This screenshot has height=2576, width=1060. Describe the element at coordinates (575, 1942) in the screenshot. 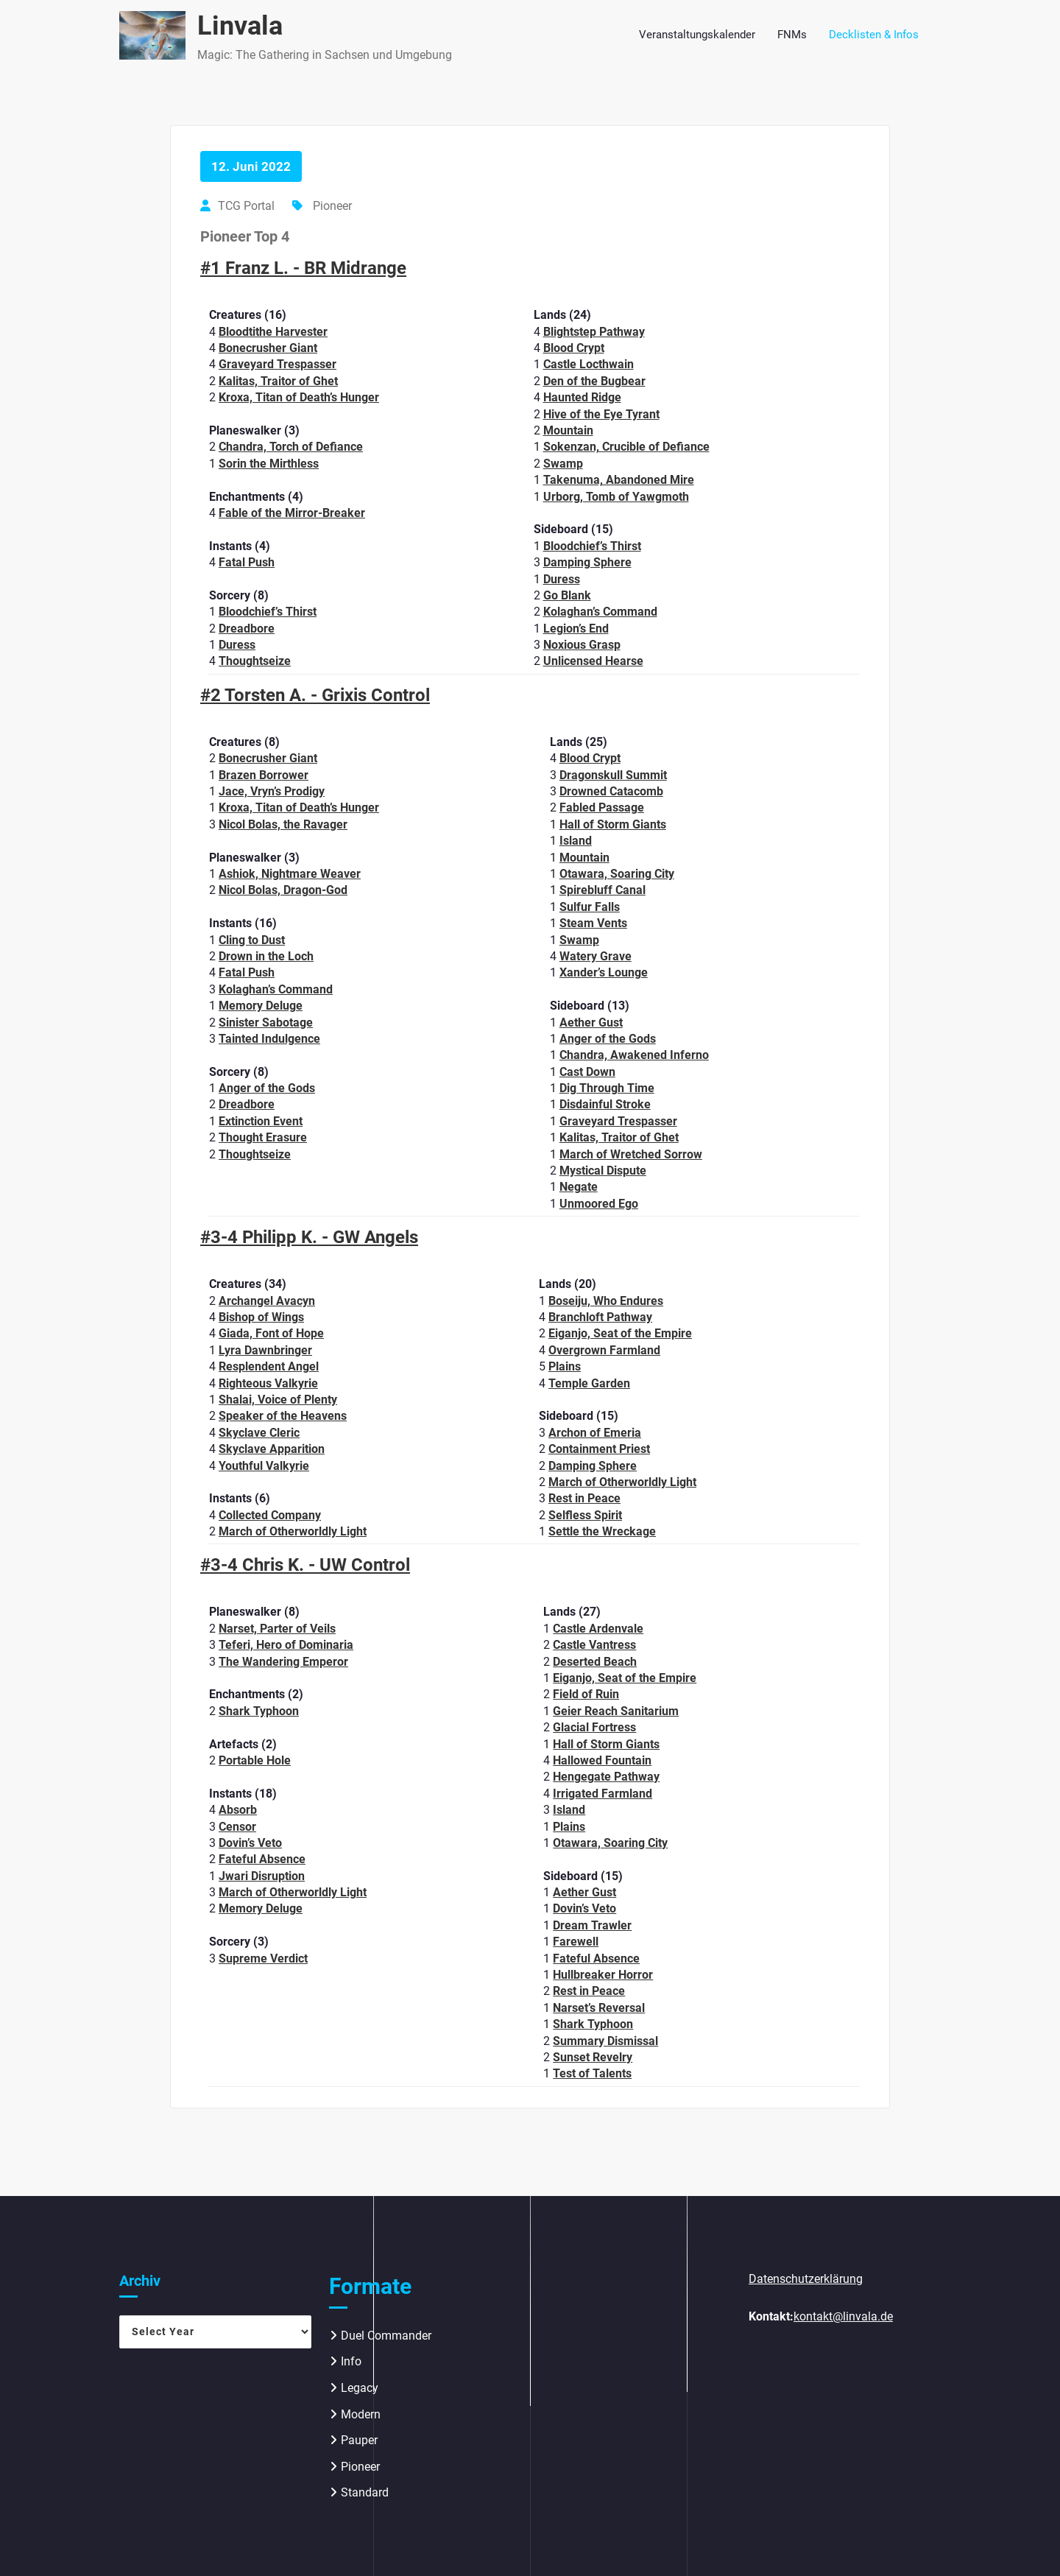

I see `Farewell` at that location.